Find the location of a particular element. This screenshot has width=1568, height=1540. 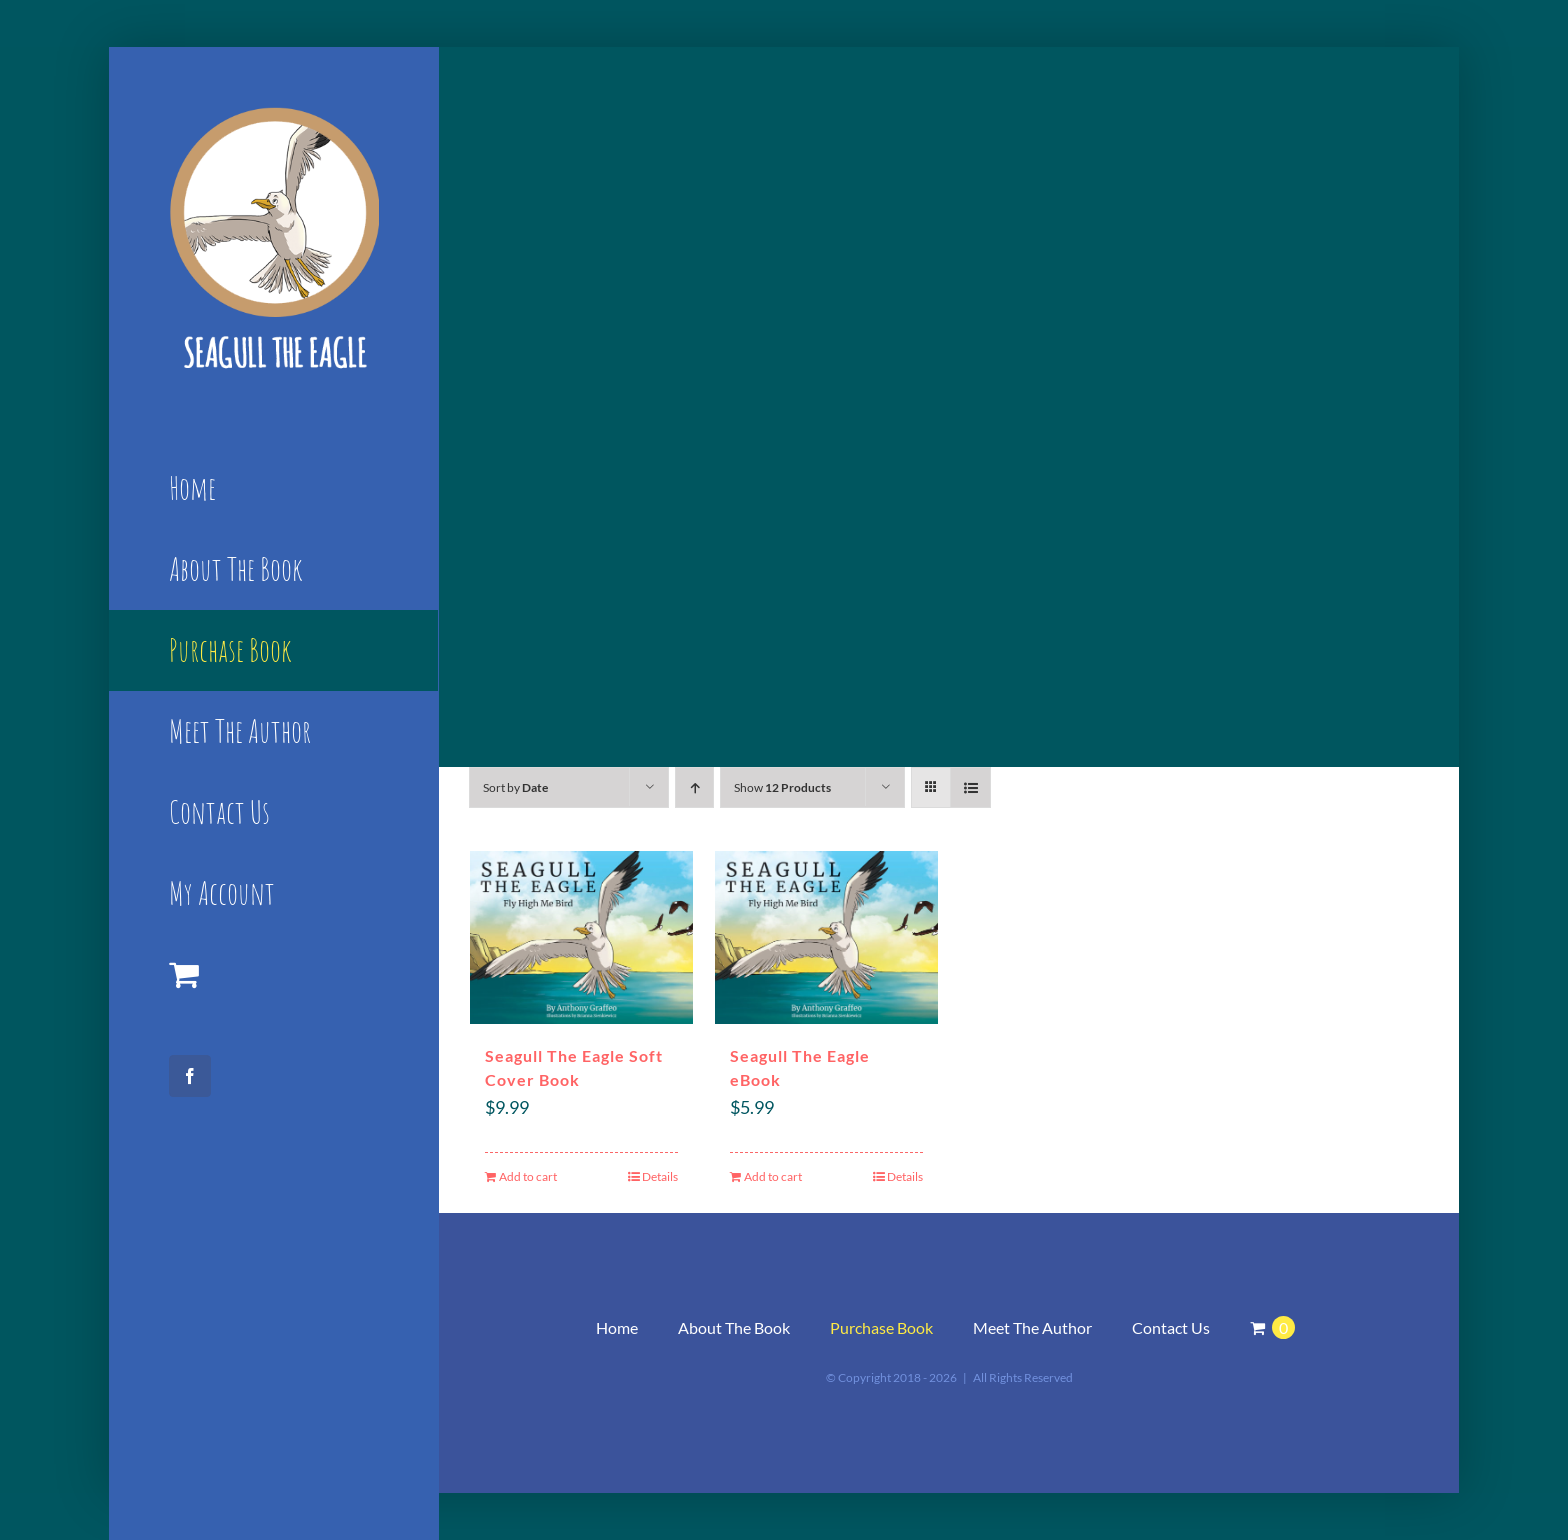

Contact Us is located at coordinates (1171, 1327).